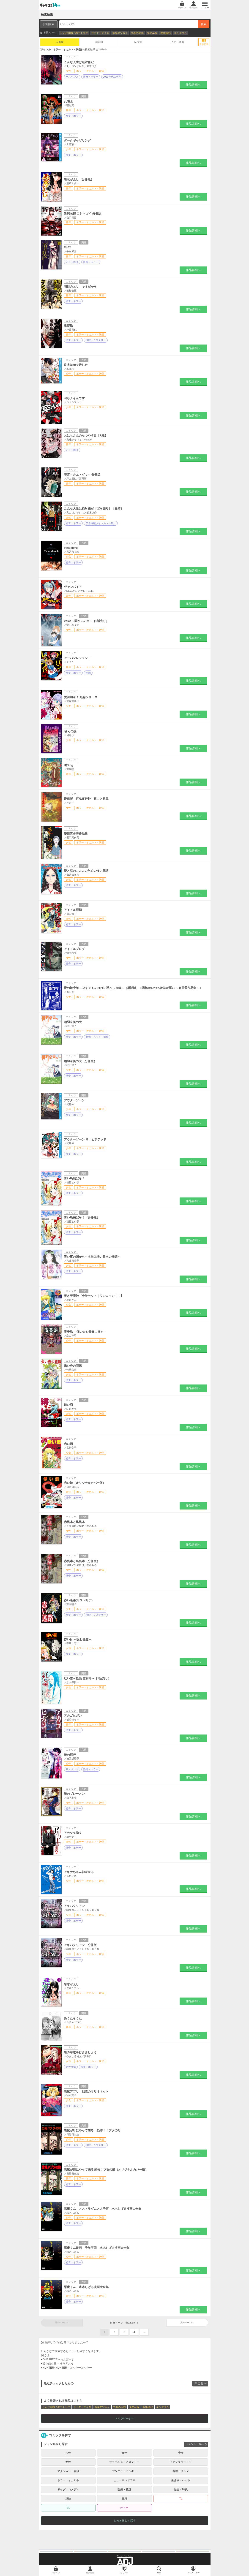 The width and height of the screenshot is (249, 2576). Describe the element at coordinates (88, 672) in the screenshot. I see `学園` at that location.